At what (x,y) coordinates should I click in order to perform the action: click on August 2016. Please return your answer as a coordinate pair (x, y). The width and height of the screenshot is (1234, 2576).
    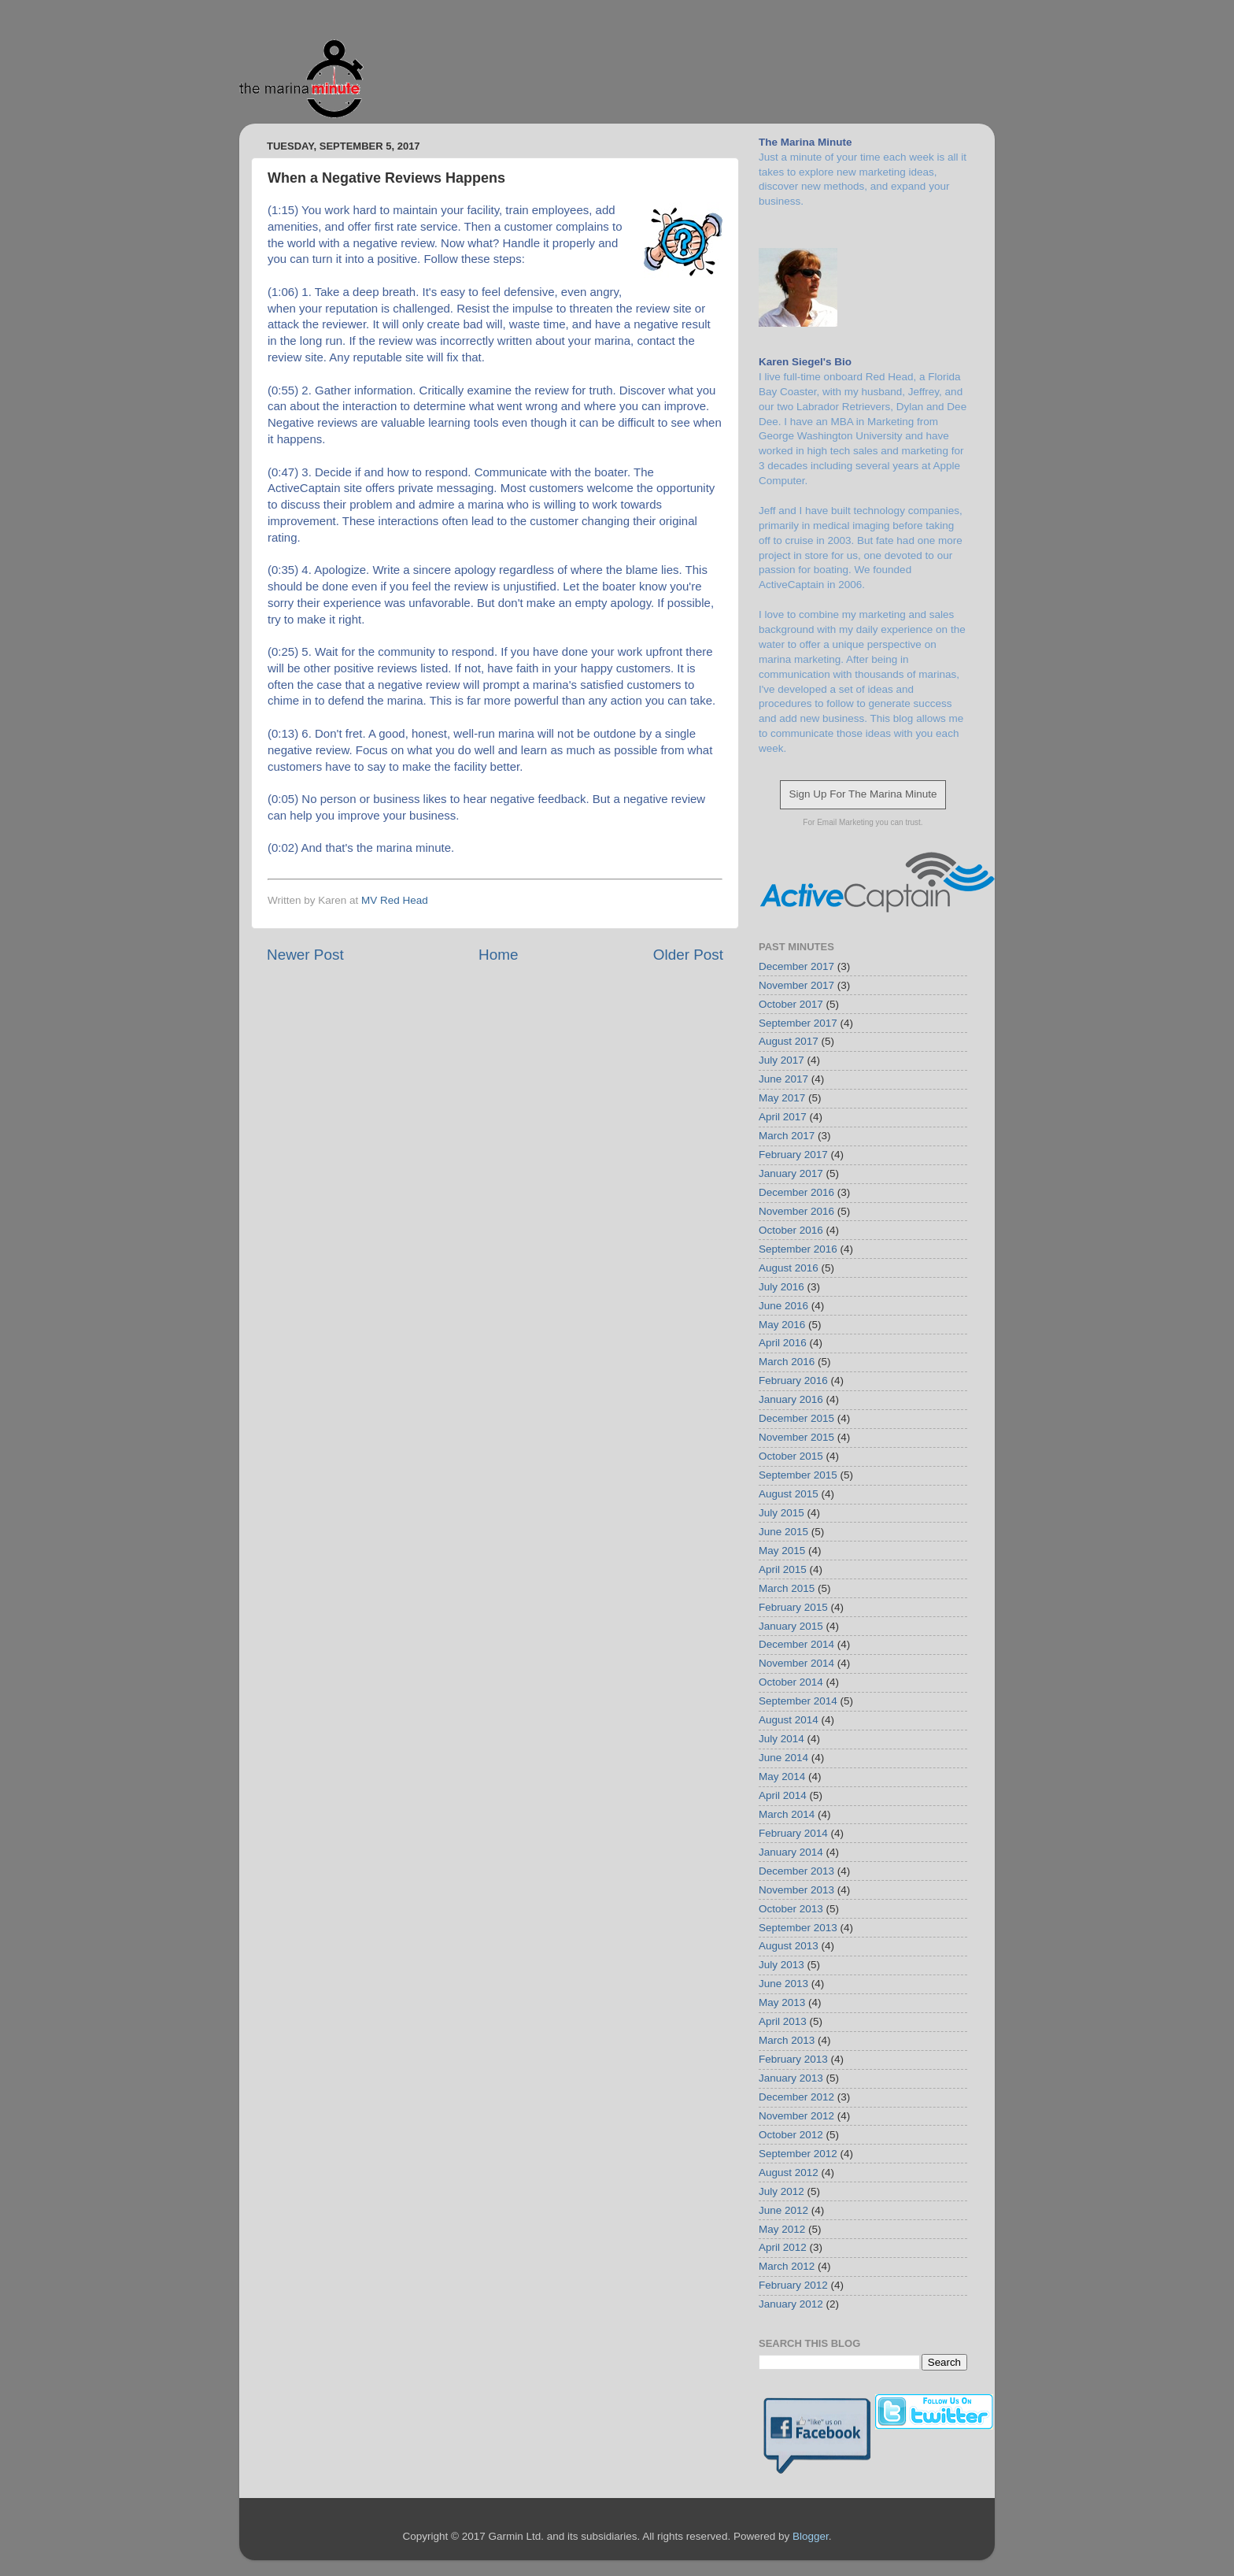
    Looking at the image, I should click on (788, 1268).